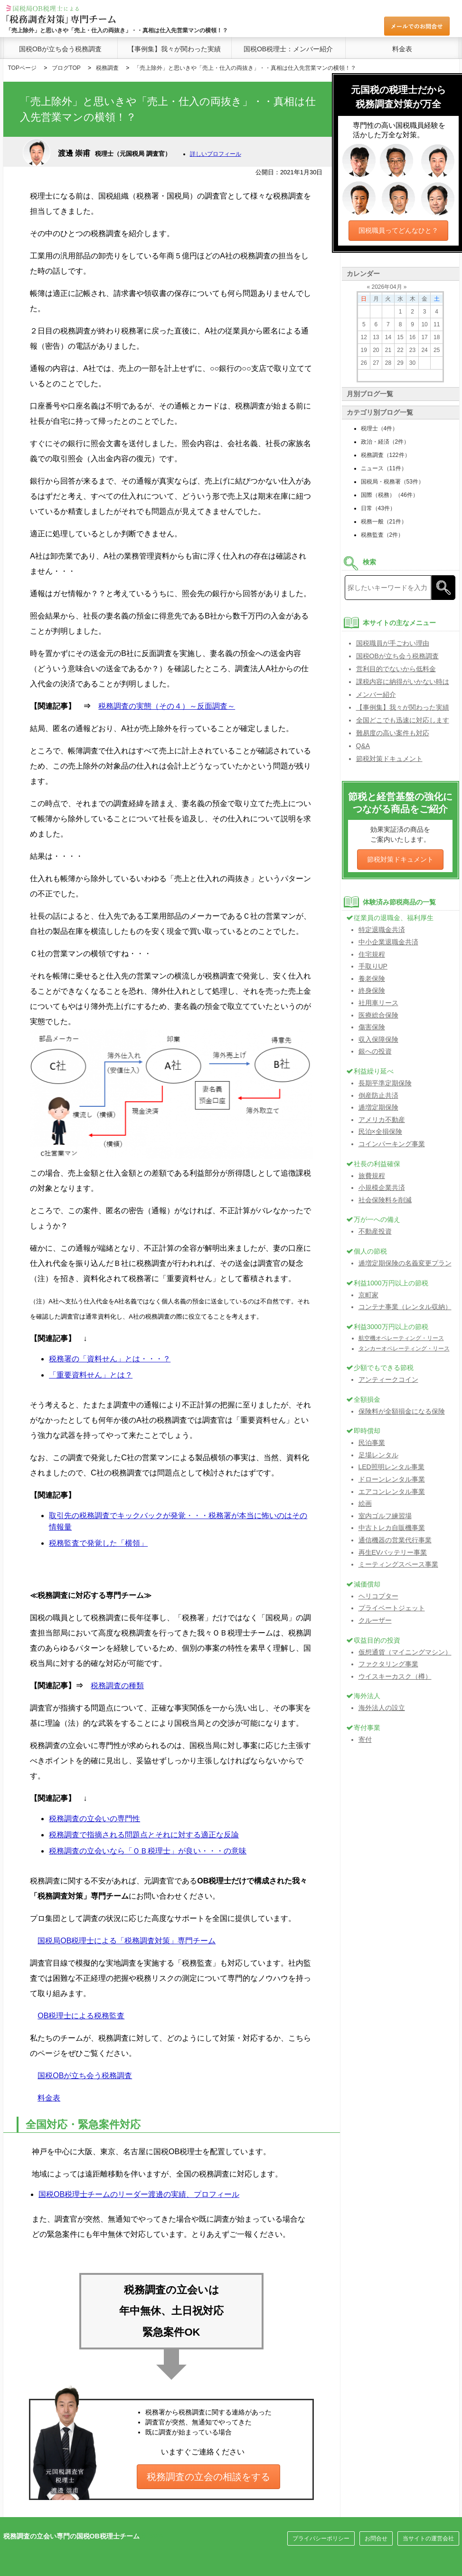 The height and width of the screenshot is (2576, 462). I want to click on 国税OB税理士：メンバー紹介, so click(288, 49).